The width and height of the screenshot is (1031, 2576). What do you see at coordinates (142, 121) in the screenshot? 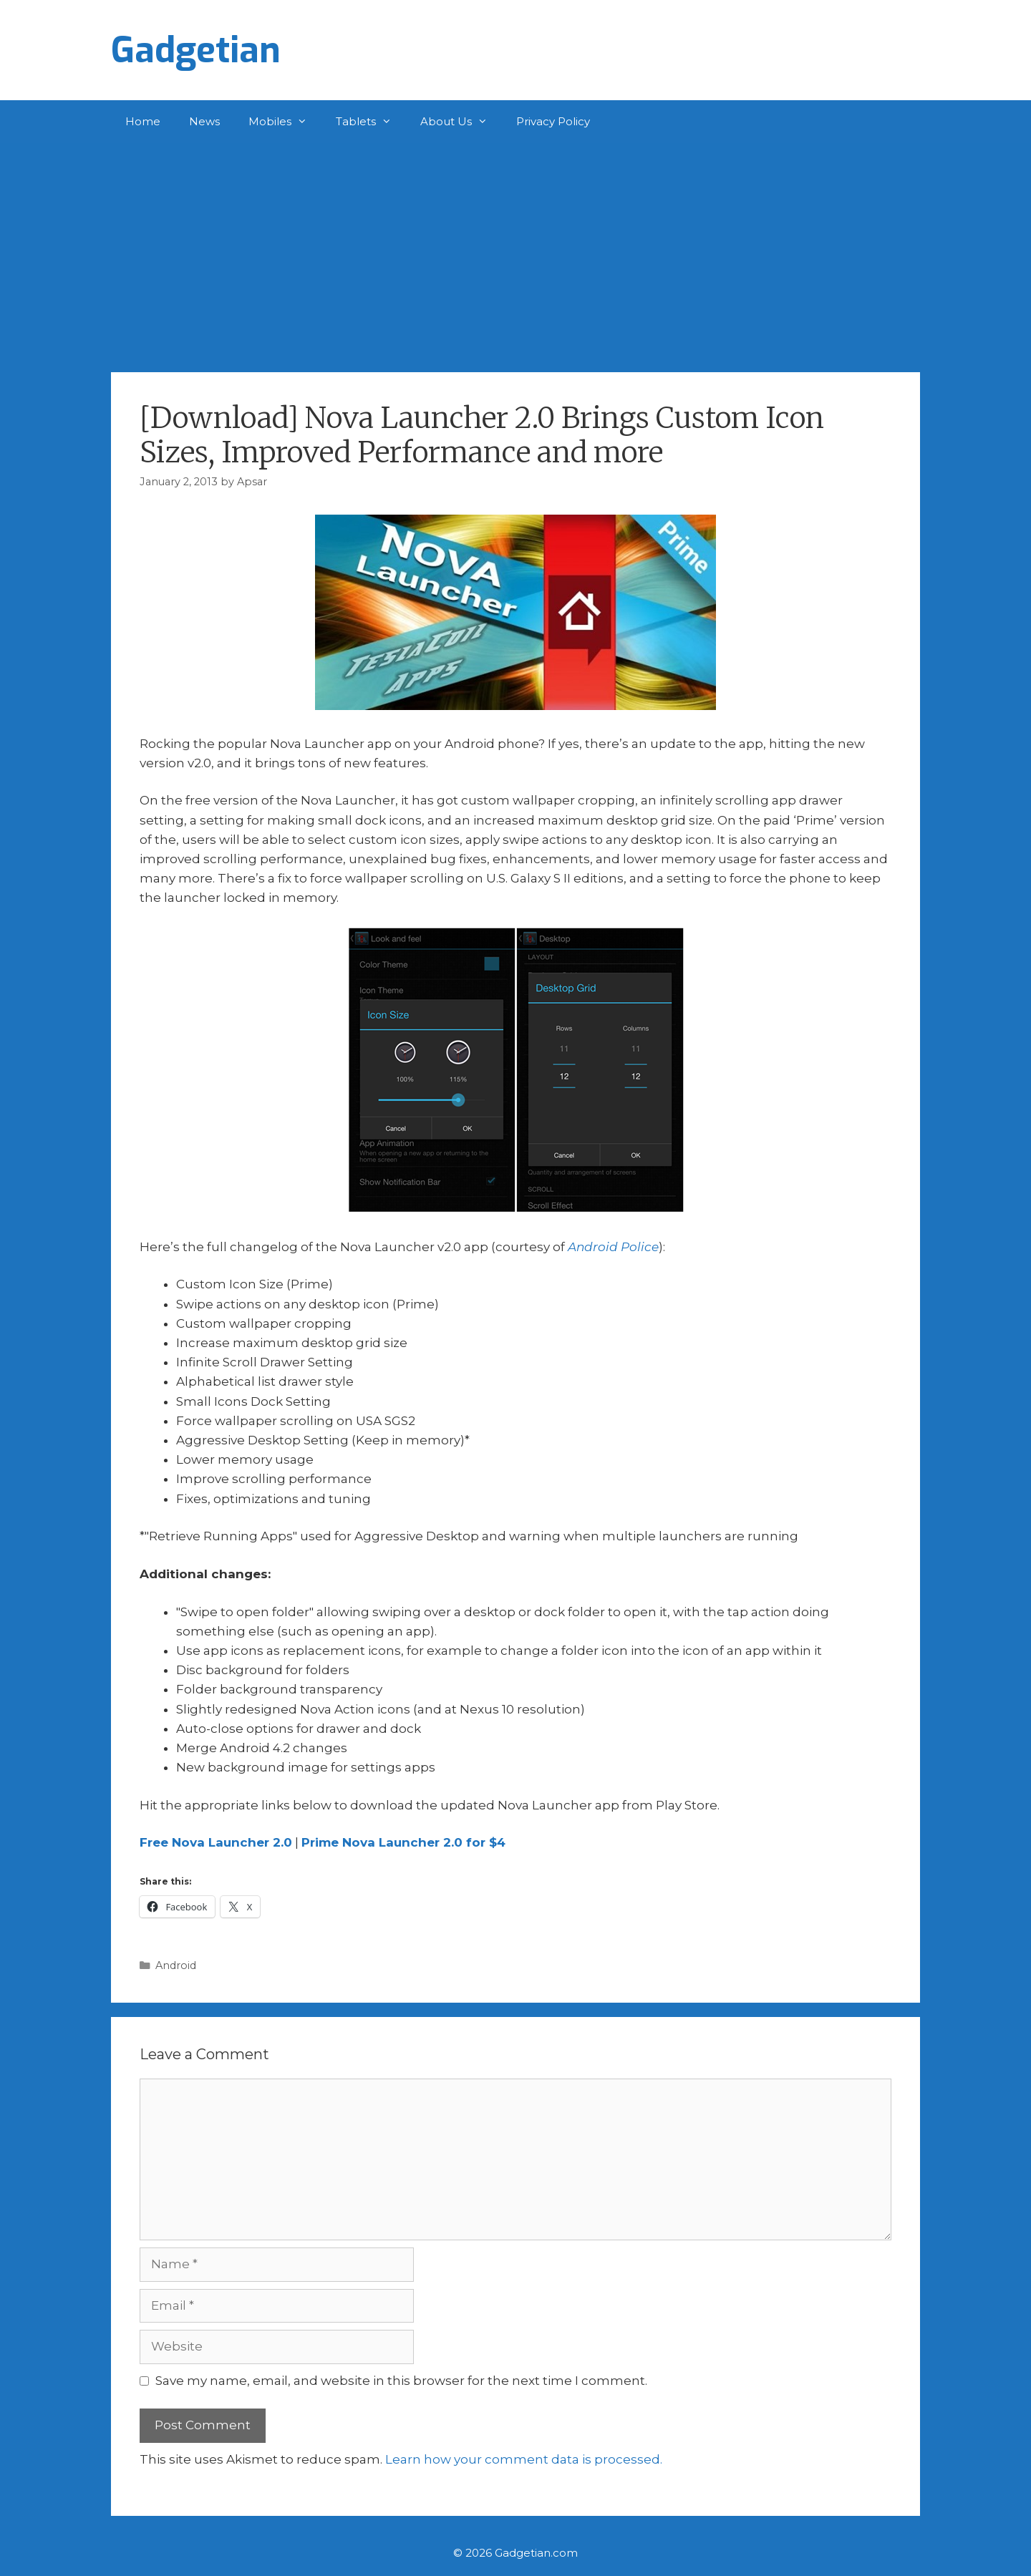
I see `Home` at bounding box center [142, 121].